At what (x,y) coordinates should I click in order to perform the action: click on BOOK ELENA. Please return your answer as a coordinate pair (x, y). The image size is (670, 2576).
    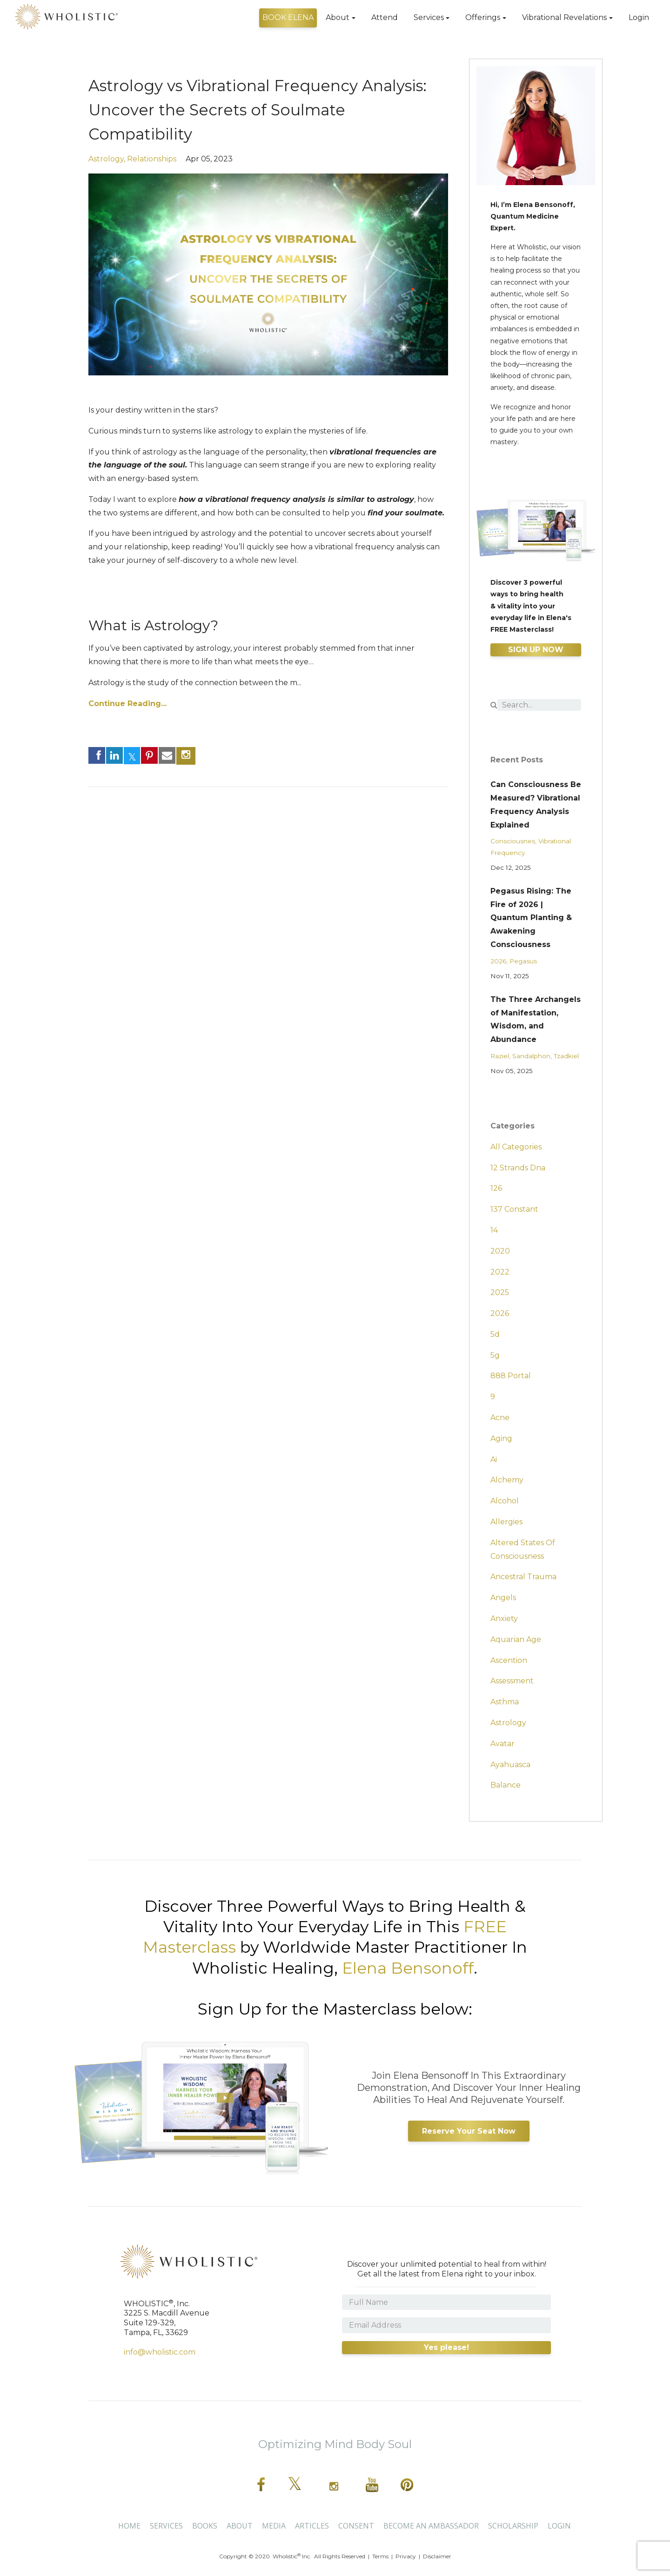
    Looking at the image, I should click on (288, 17).